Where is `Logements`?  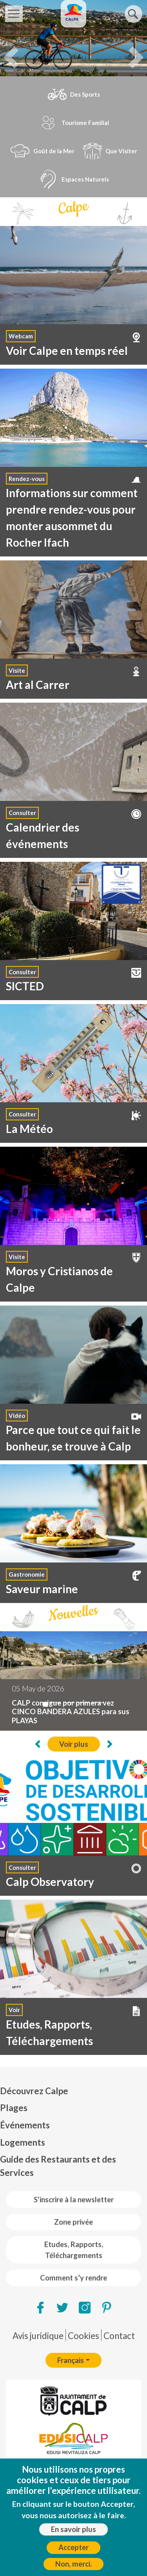
Logements is located at coordinates (22, 2142).